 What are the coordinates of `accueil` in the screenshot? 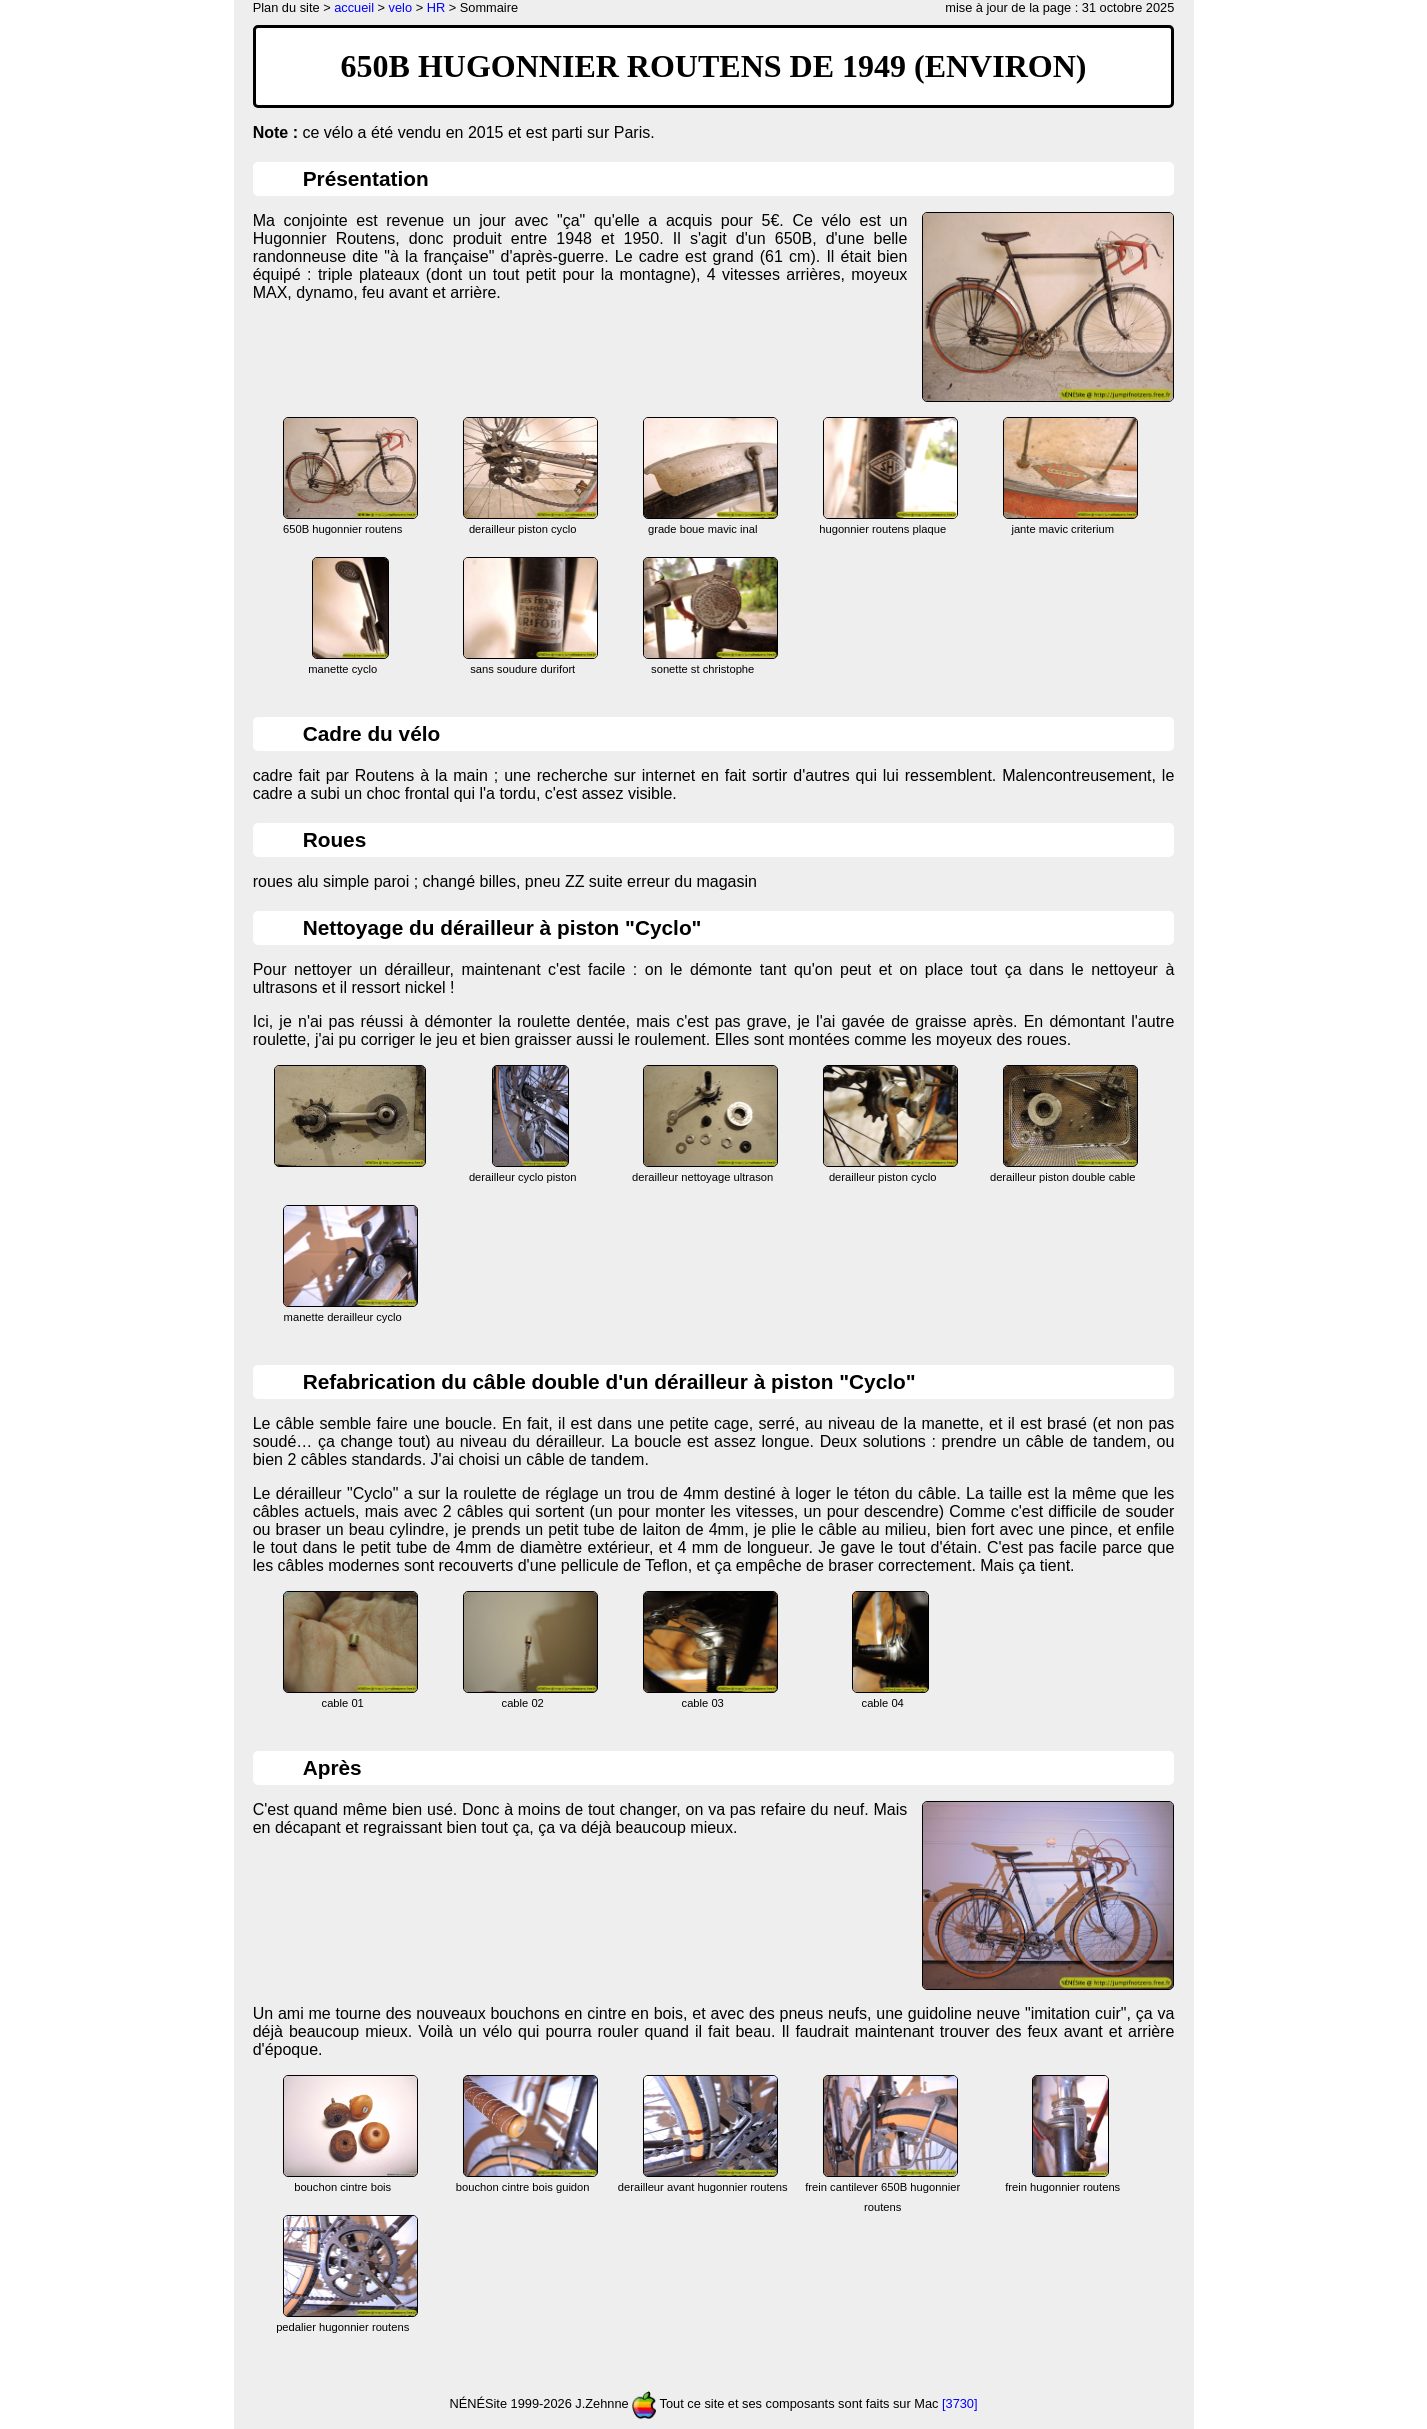 It's located at (354, 7).